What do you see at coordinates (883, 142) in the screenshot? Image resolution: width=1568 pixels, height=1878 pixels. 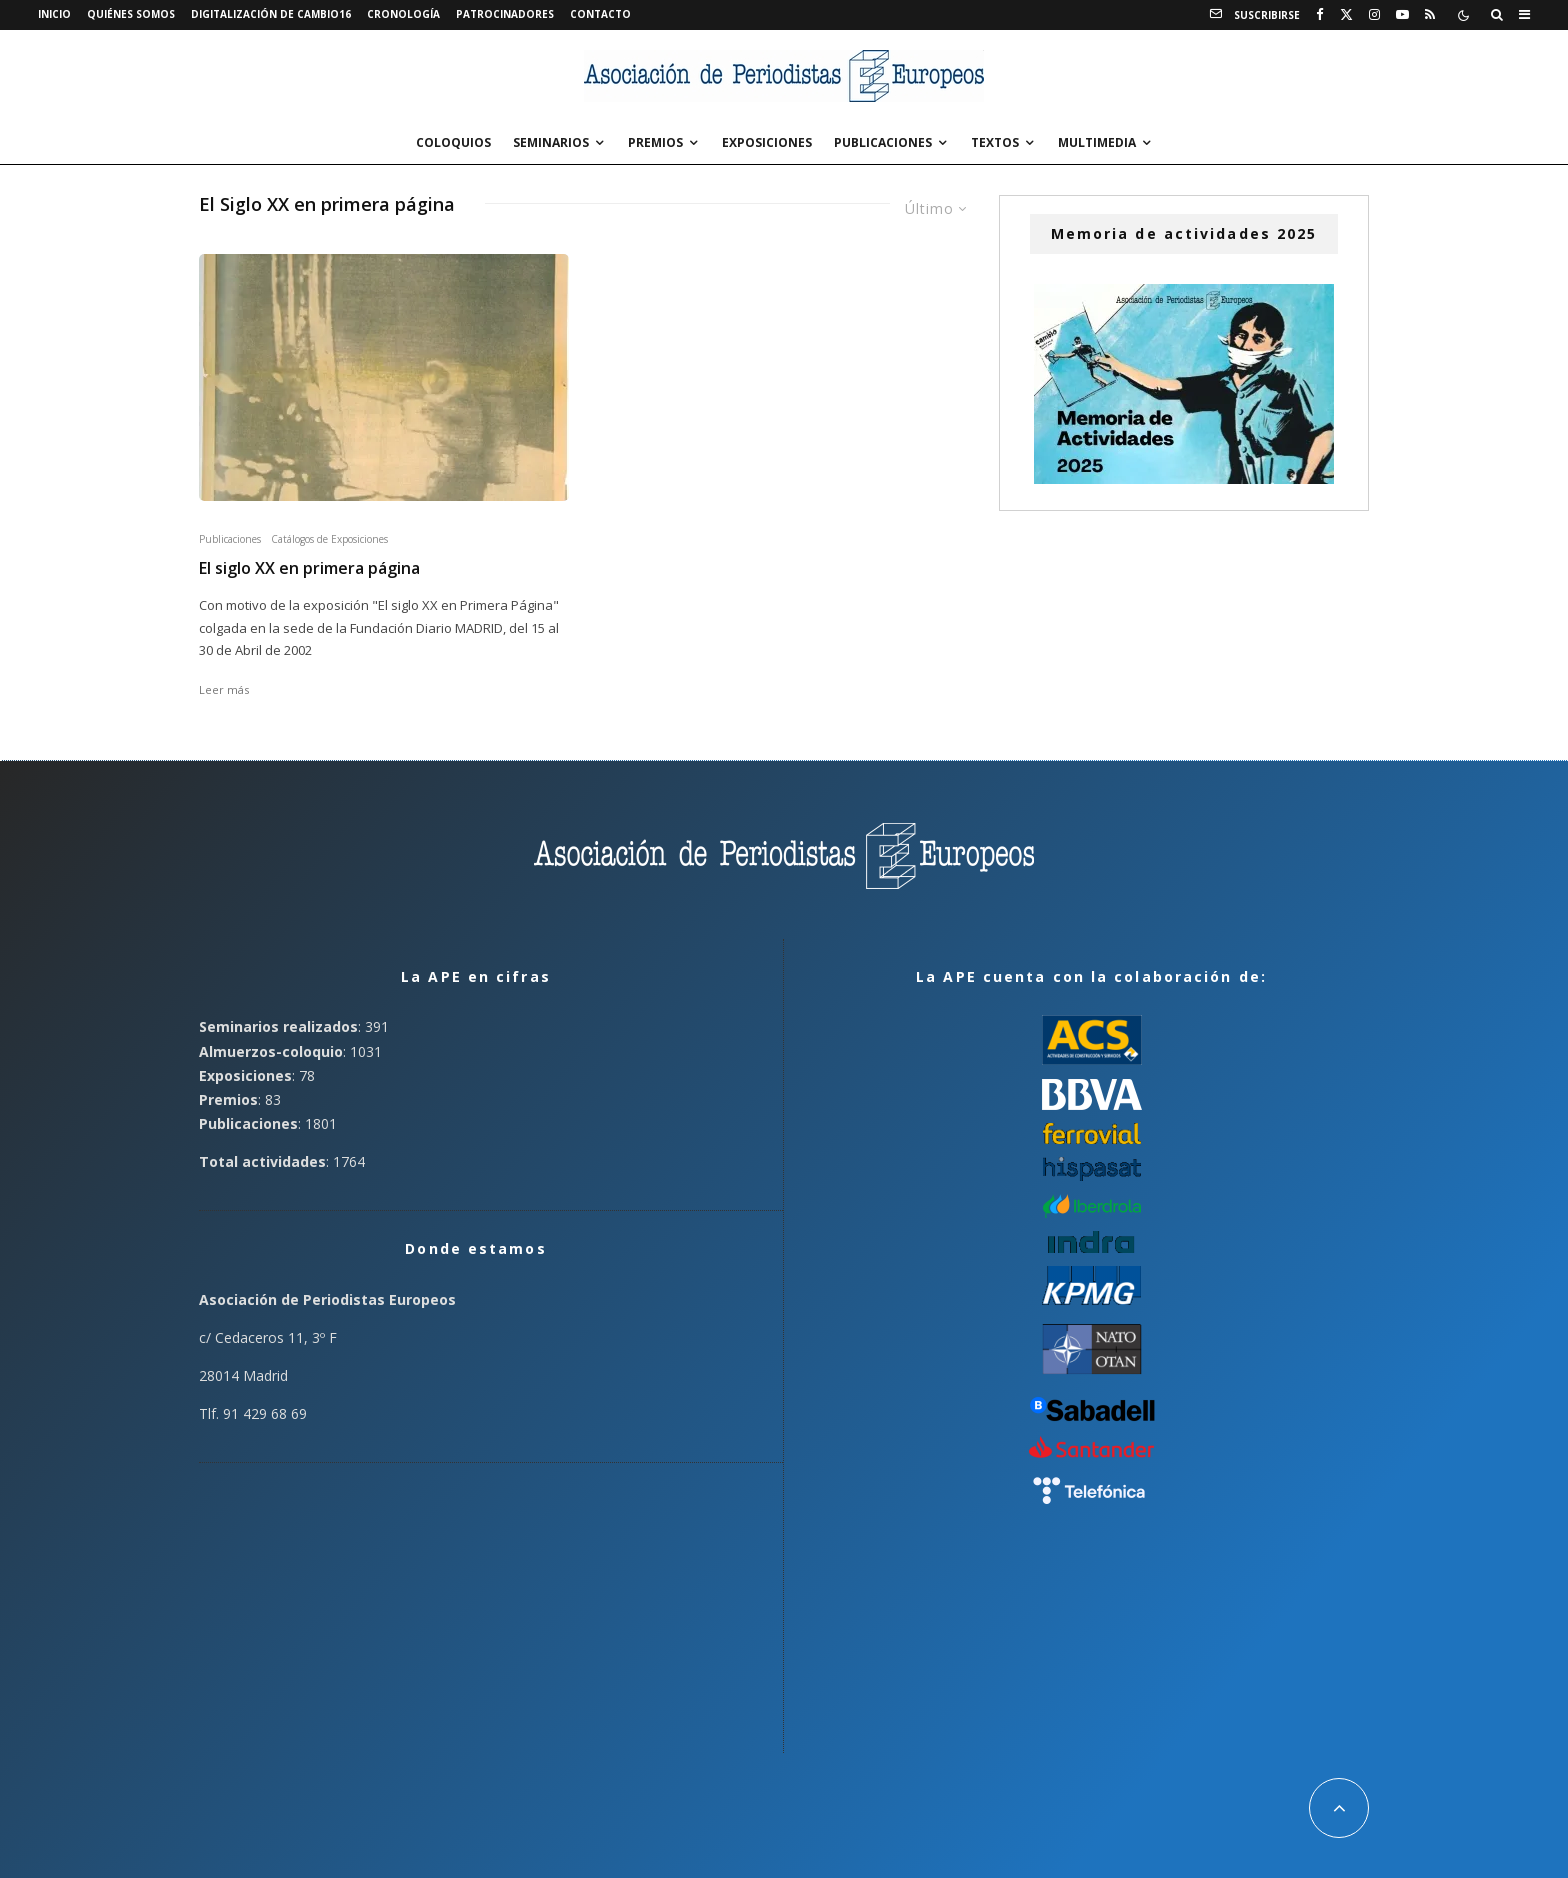 I see `Publicaciones` at bounding box center [883, 142].